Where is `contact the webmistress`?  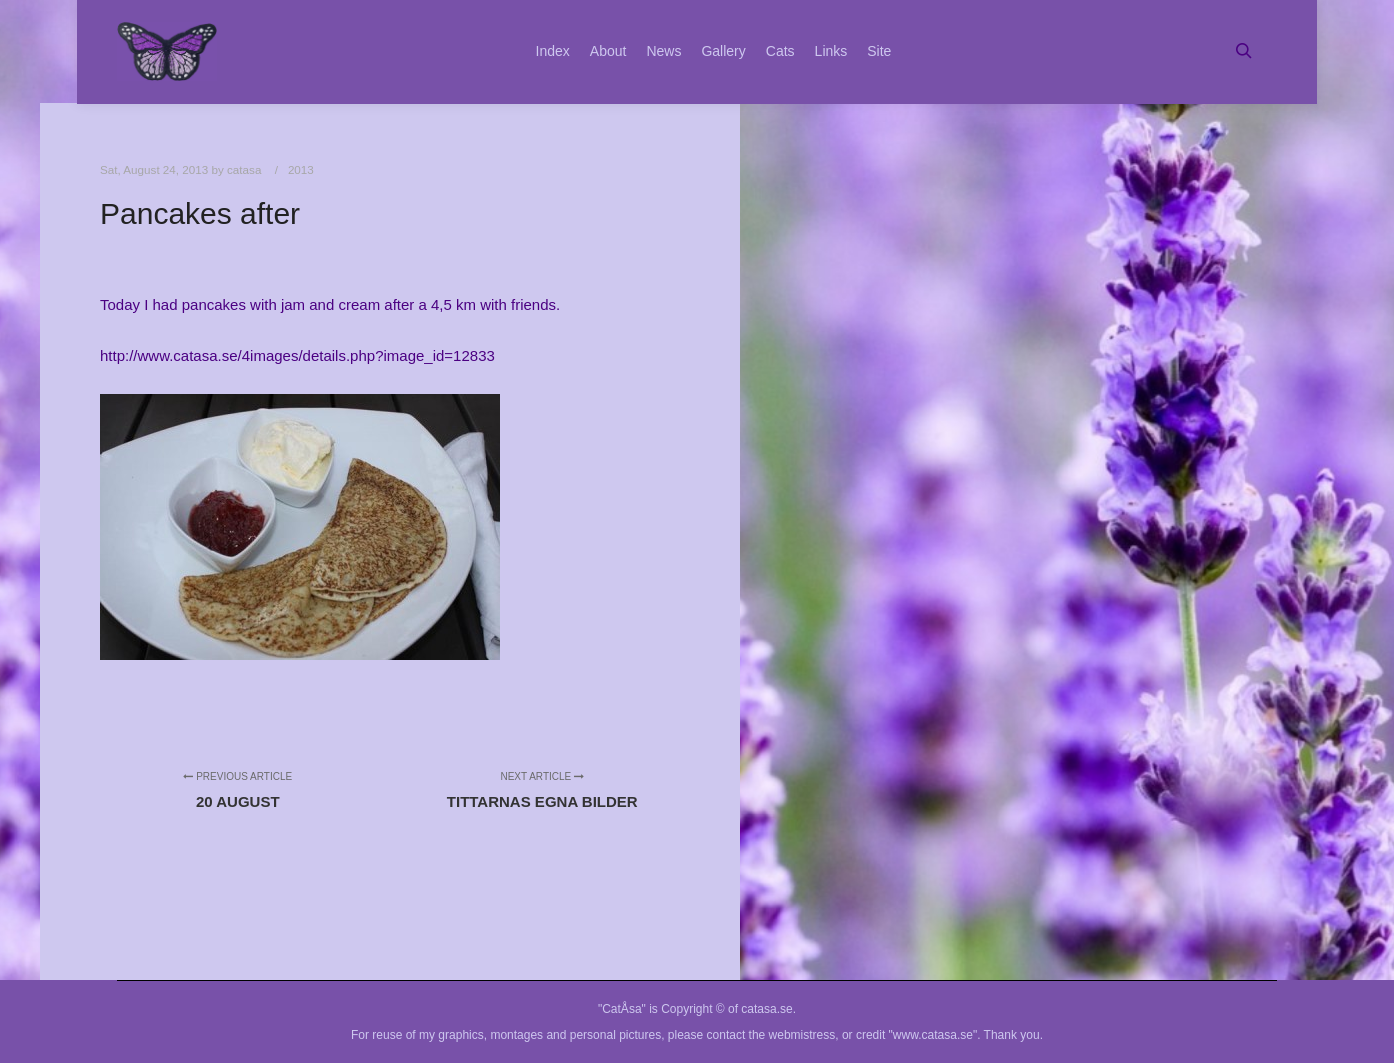 contact the webmistress is located at coordinates (771, 1035).